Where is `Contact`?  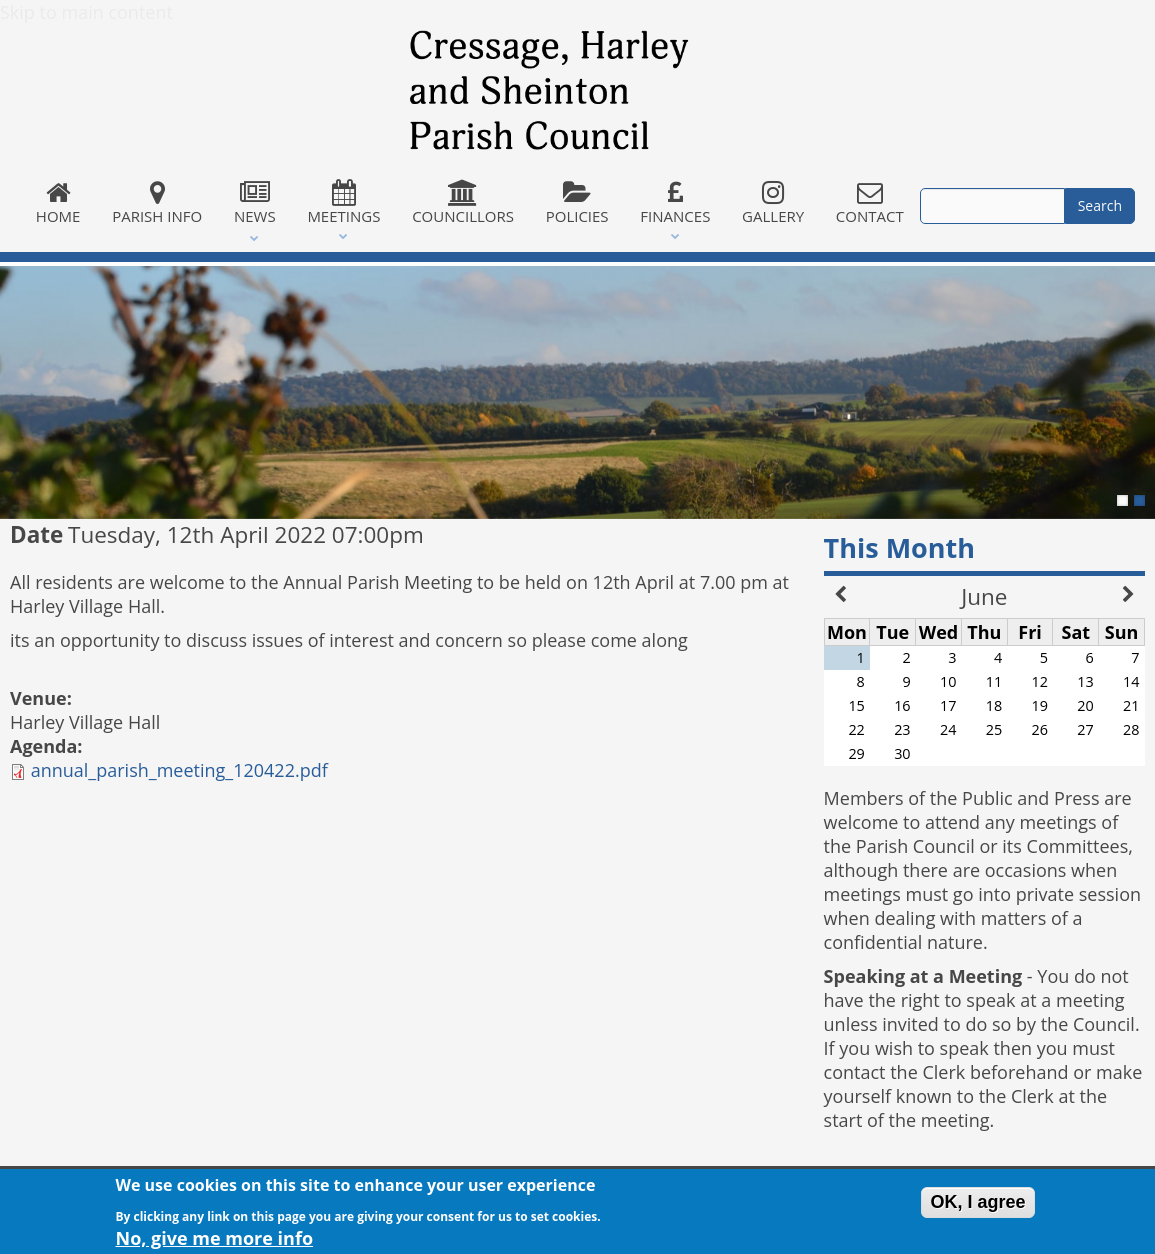
Contact is located at coordinates (870, 203).